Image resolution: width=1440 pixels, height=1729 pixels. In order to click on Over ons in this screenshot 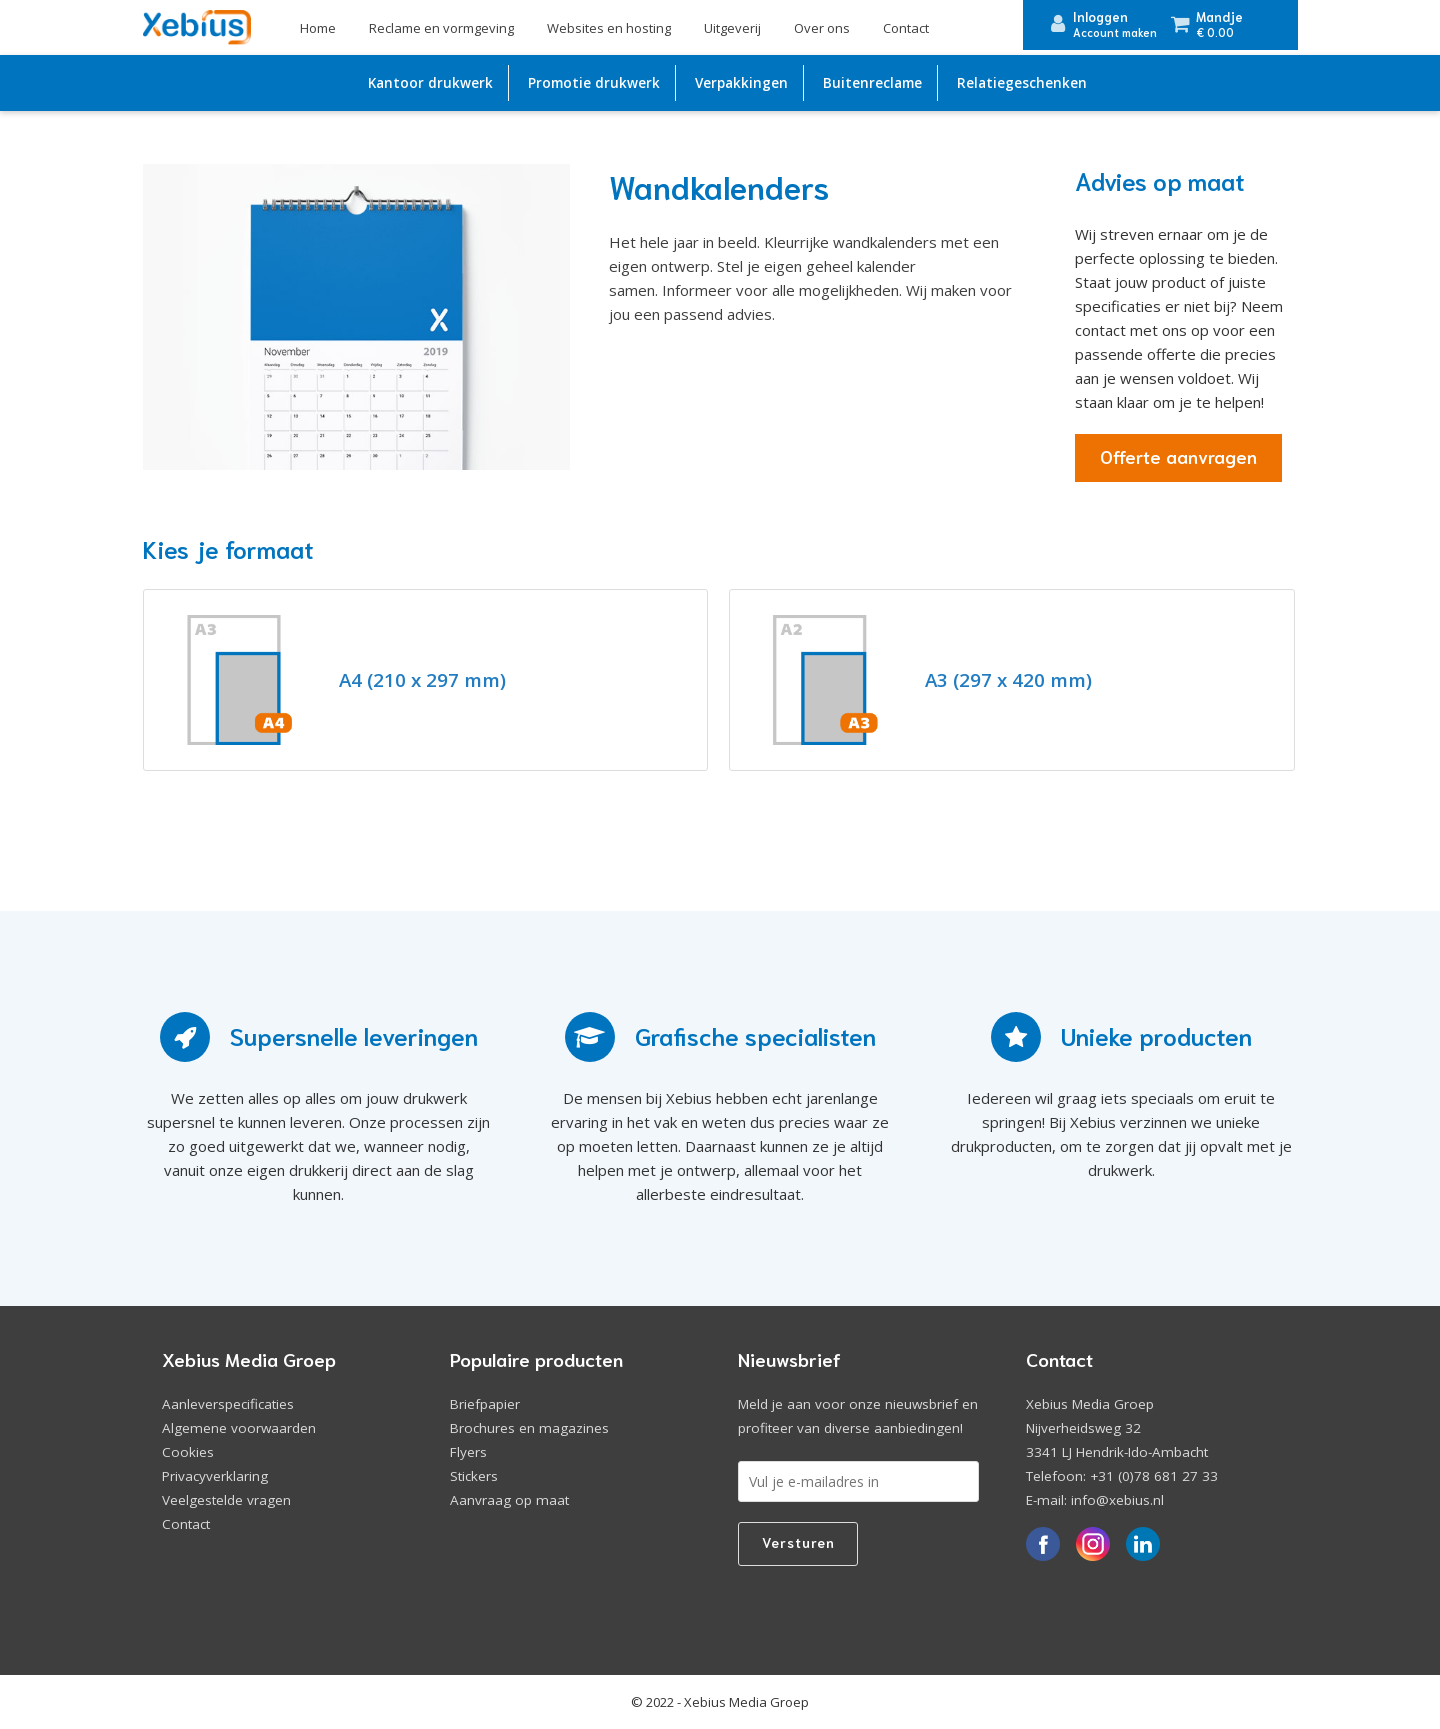, I will do `click(822, 28)`.